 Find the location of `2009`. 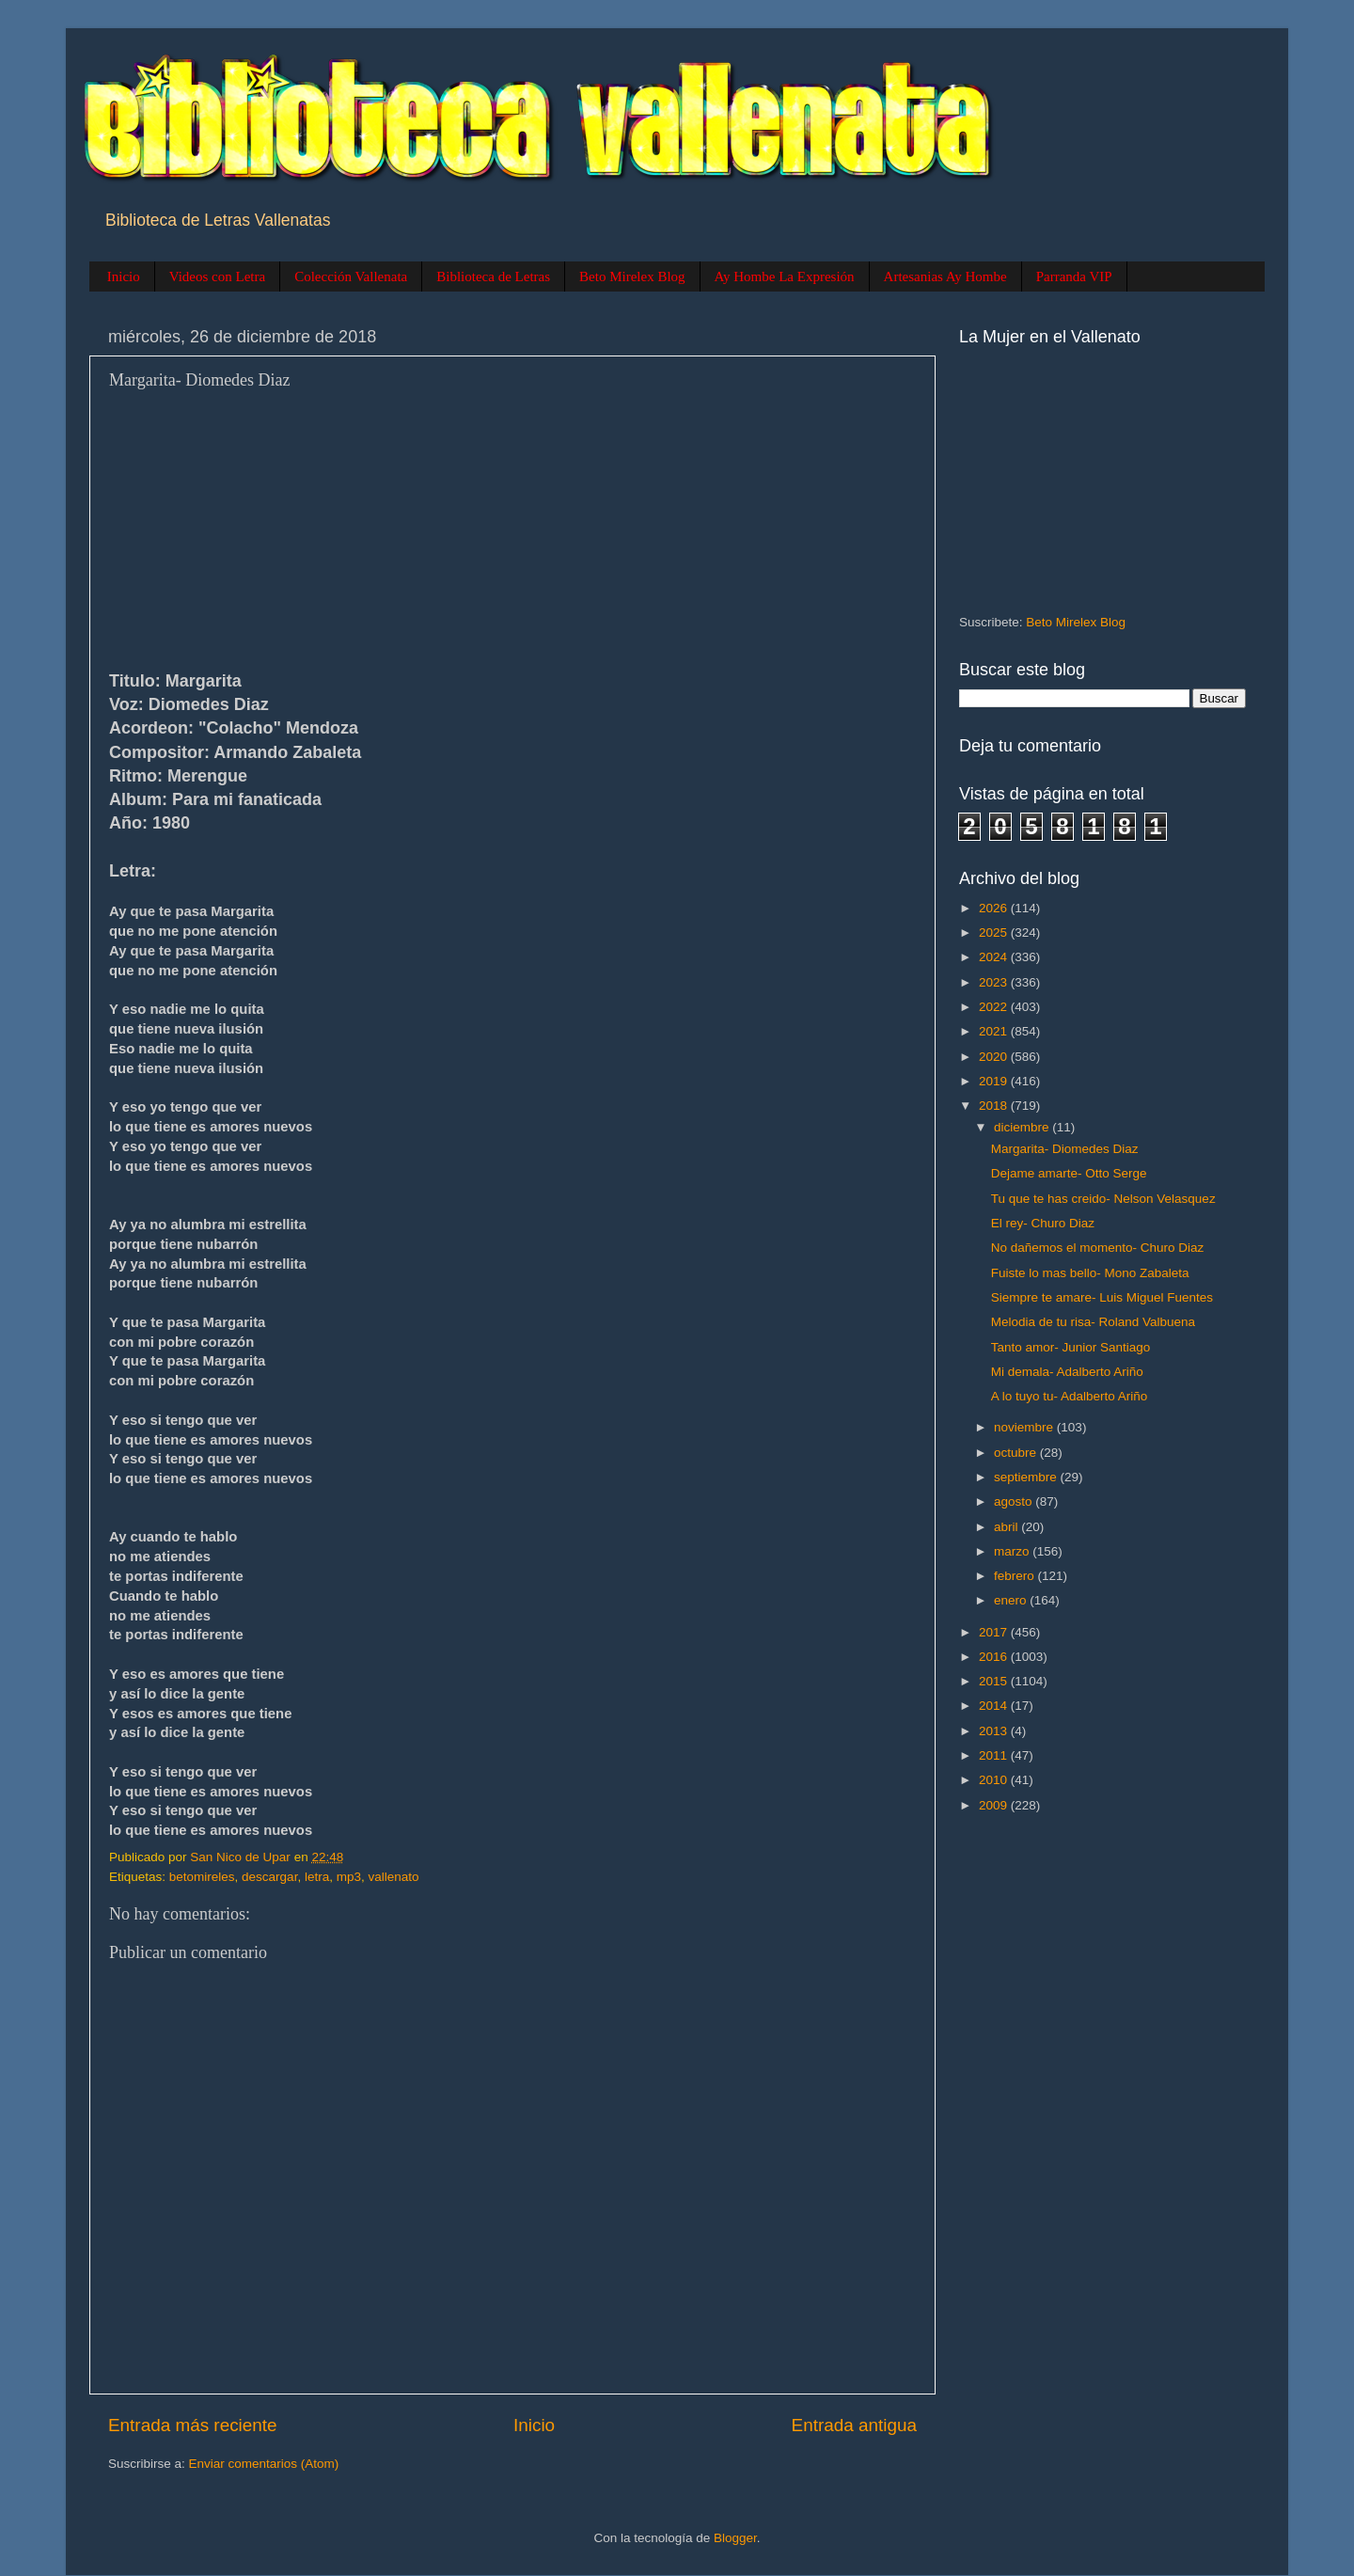

2009 is located at coordinates (995, 1805).